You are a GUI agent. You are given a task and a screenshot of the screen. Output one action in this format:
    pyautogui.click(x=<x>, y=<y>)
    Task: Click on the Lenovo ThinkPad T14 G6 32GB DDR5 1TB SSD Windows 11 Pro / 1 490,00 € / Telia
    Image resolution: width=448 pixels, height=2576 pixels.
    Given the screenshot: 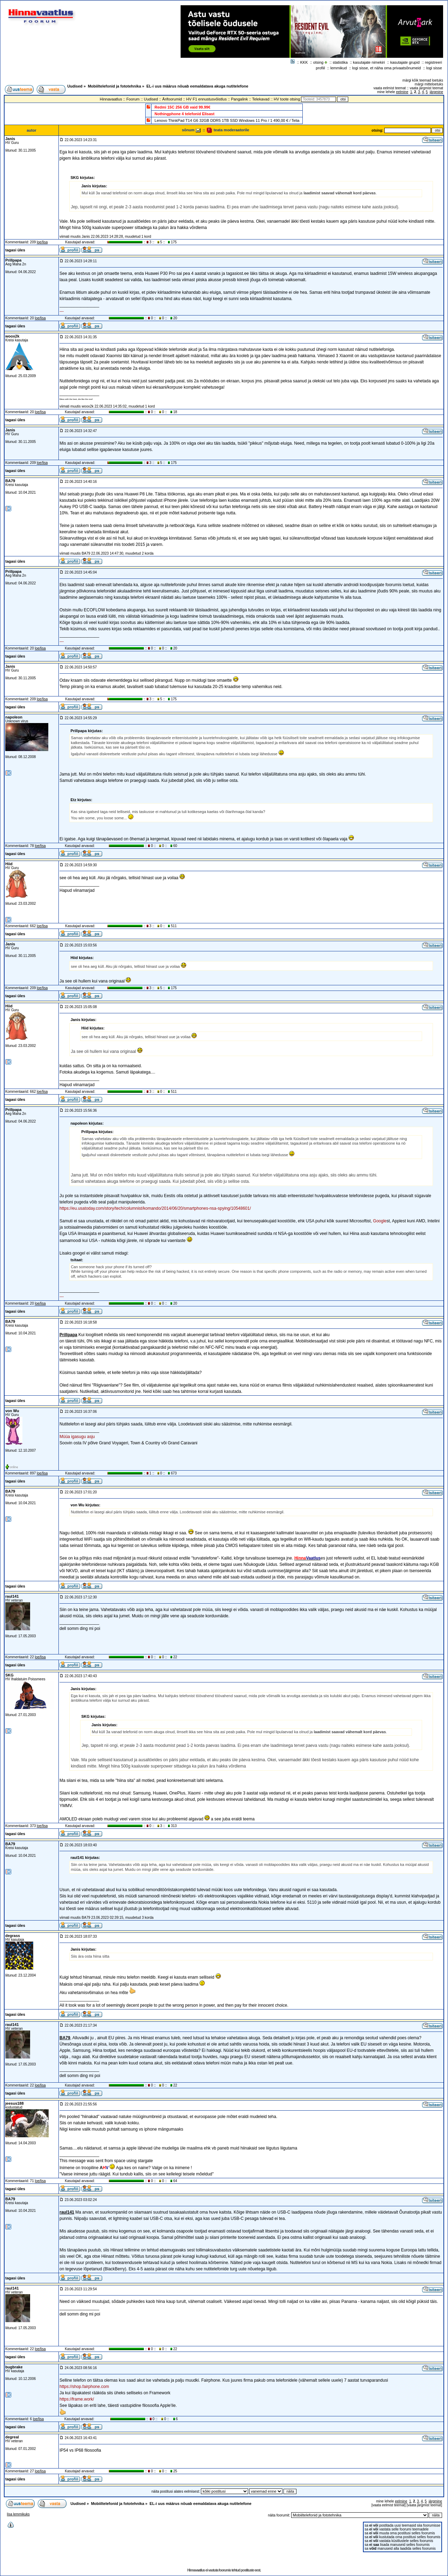 What is the action you would take?
    pyautogui.click(x=227, y=120)
    